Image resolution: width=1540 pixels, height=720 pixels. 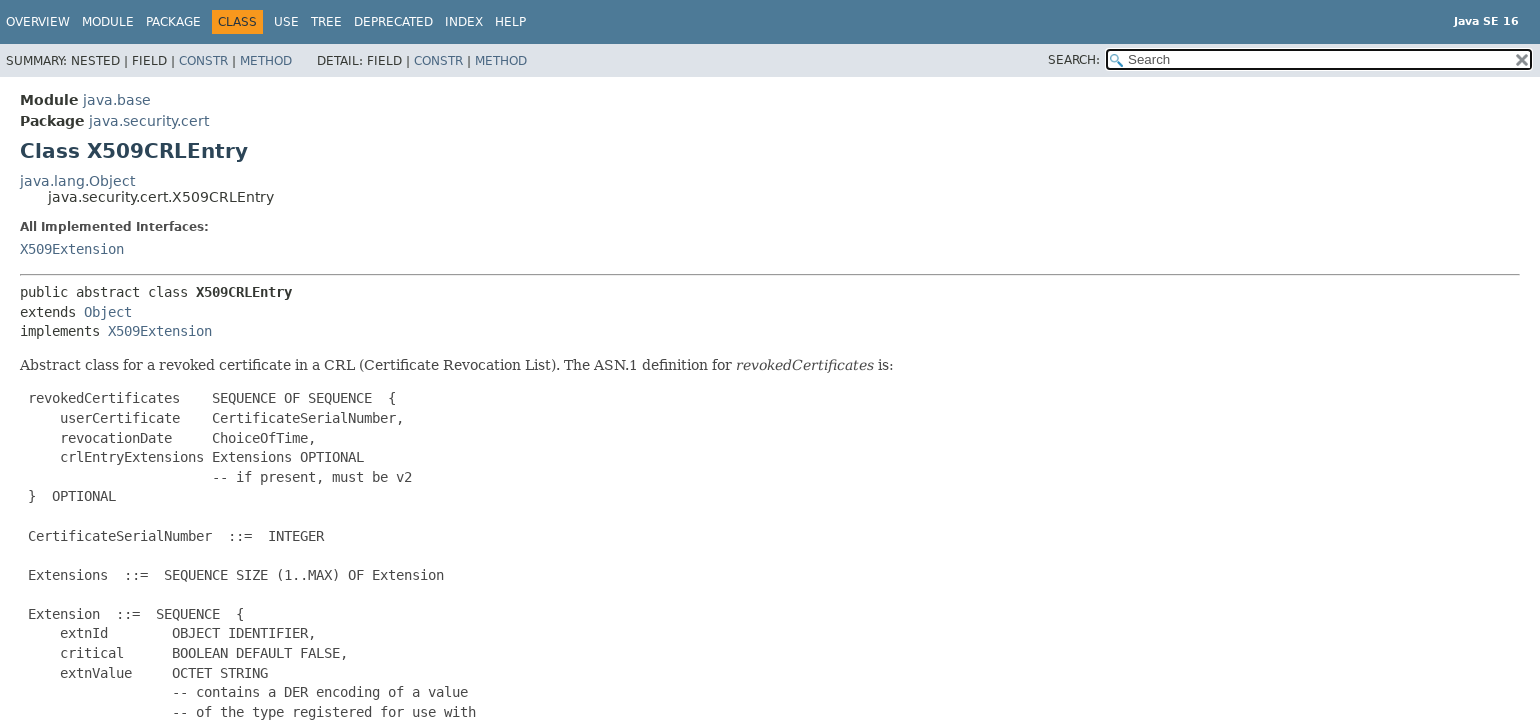 I want to click on Help, so click(x=510, y=22).